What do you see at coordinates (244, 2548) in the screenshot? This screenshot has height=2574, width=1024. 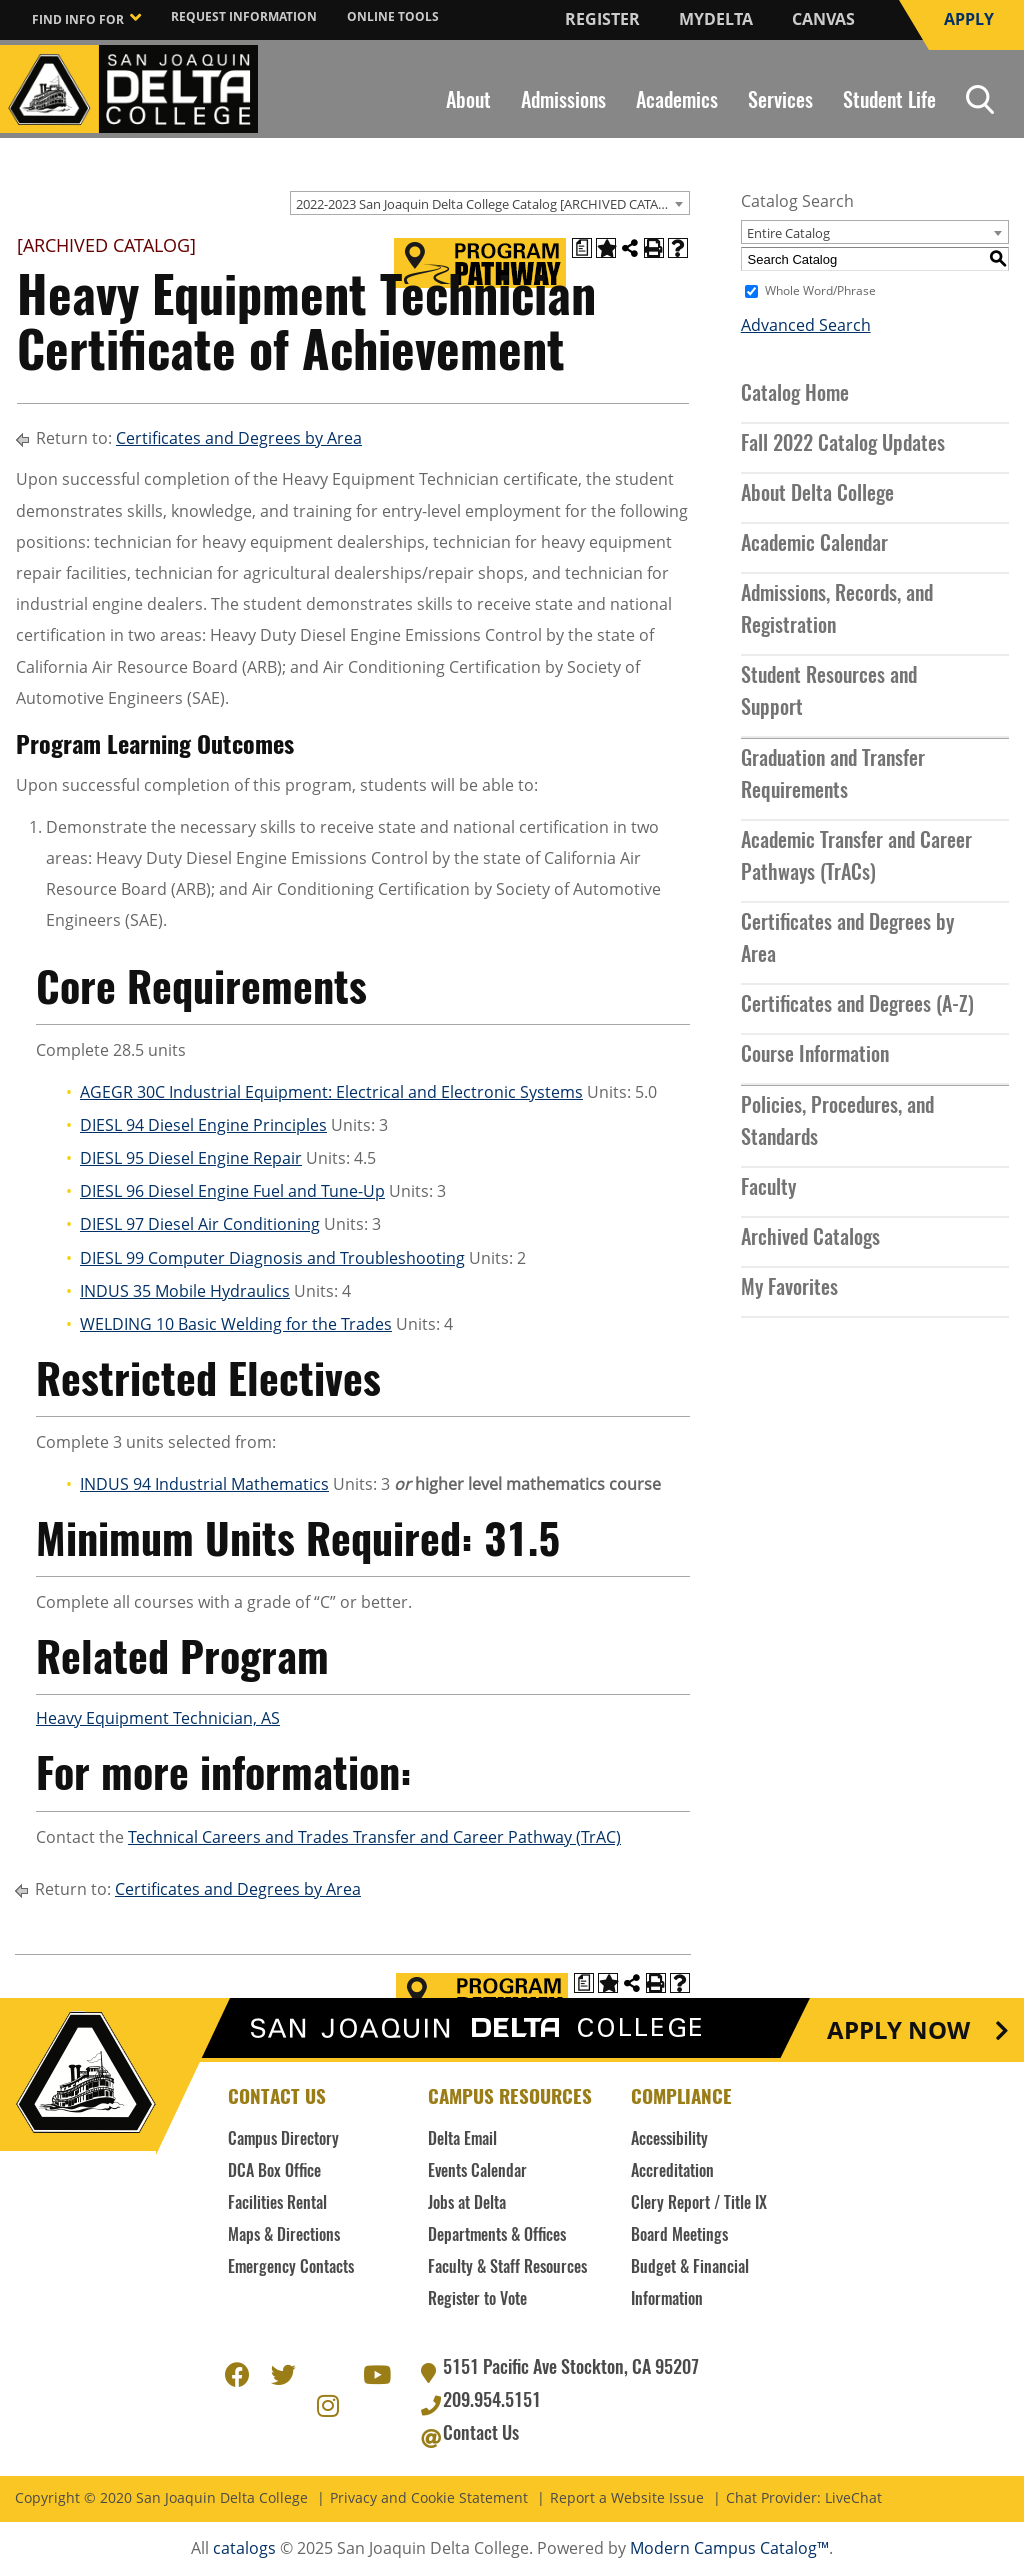 I see `catalogs` at bounding box center [244, 2548].